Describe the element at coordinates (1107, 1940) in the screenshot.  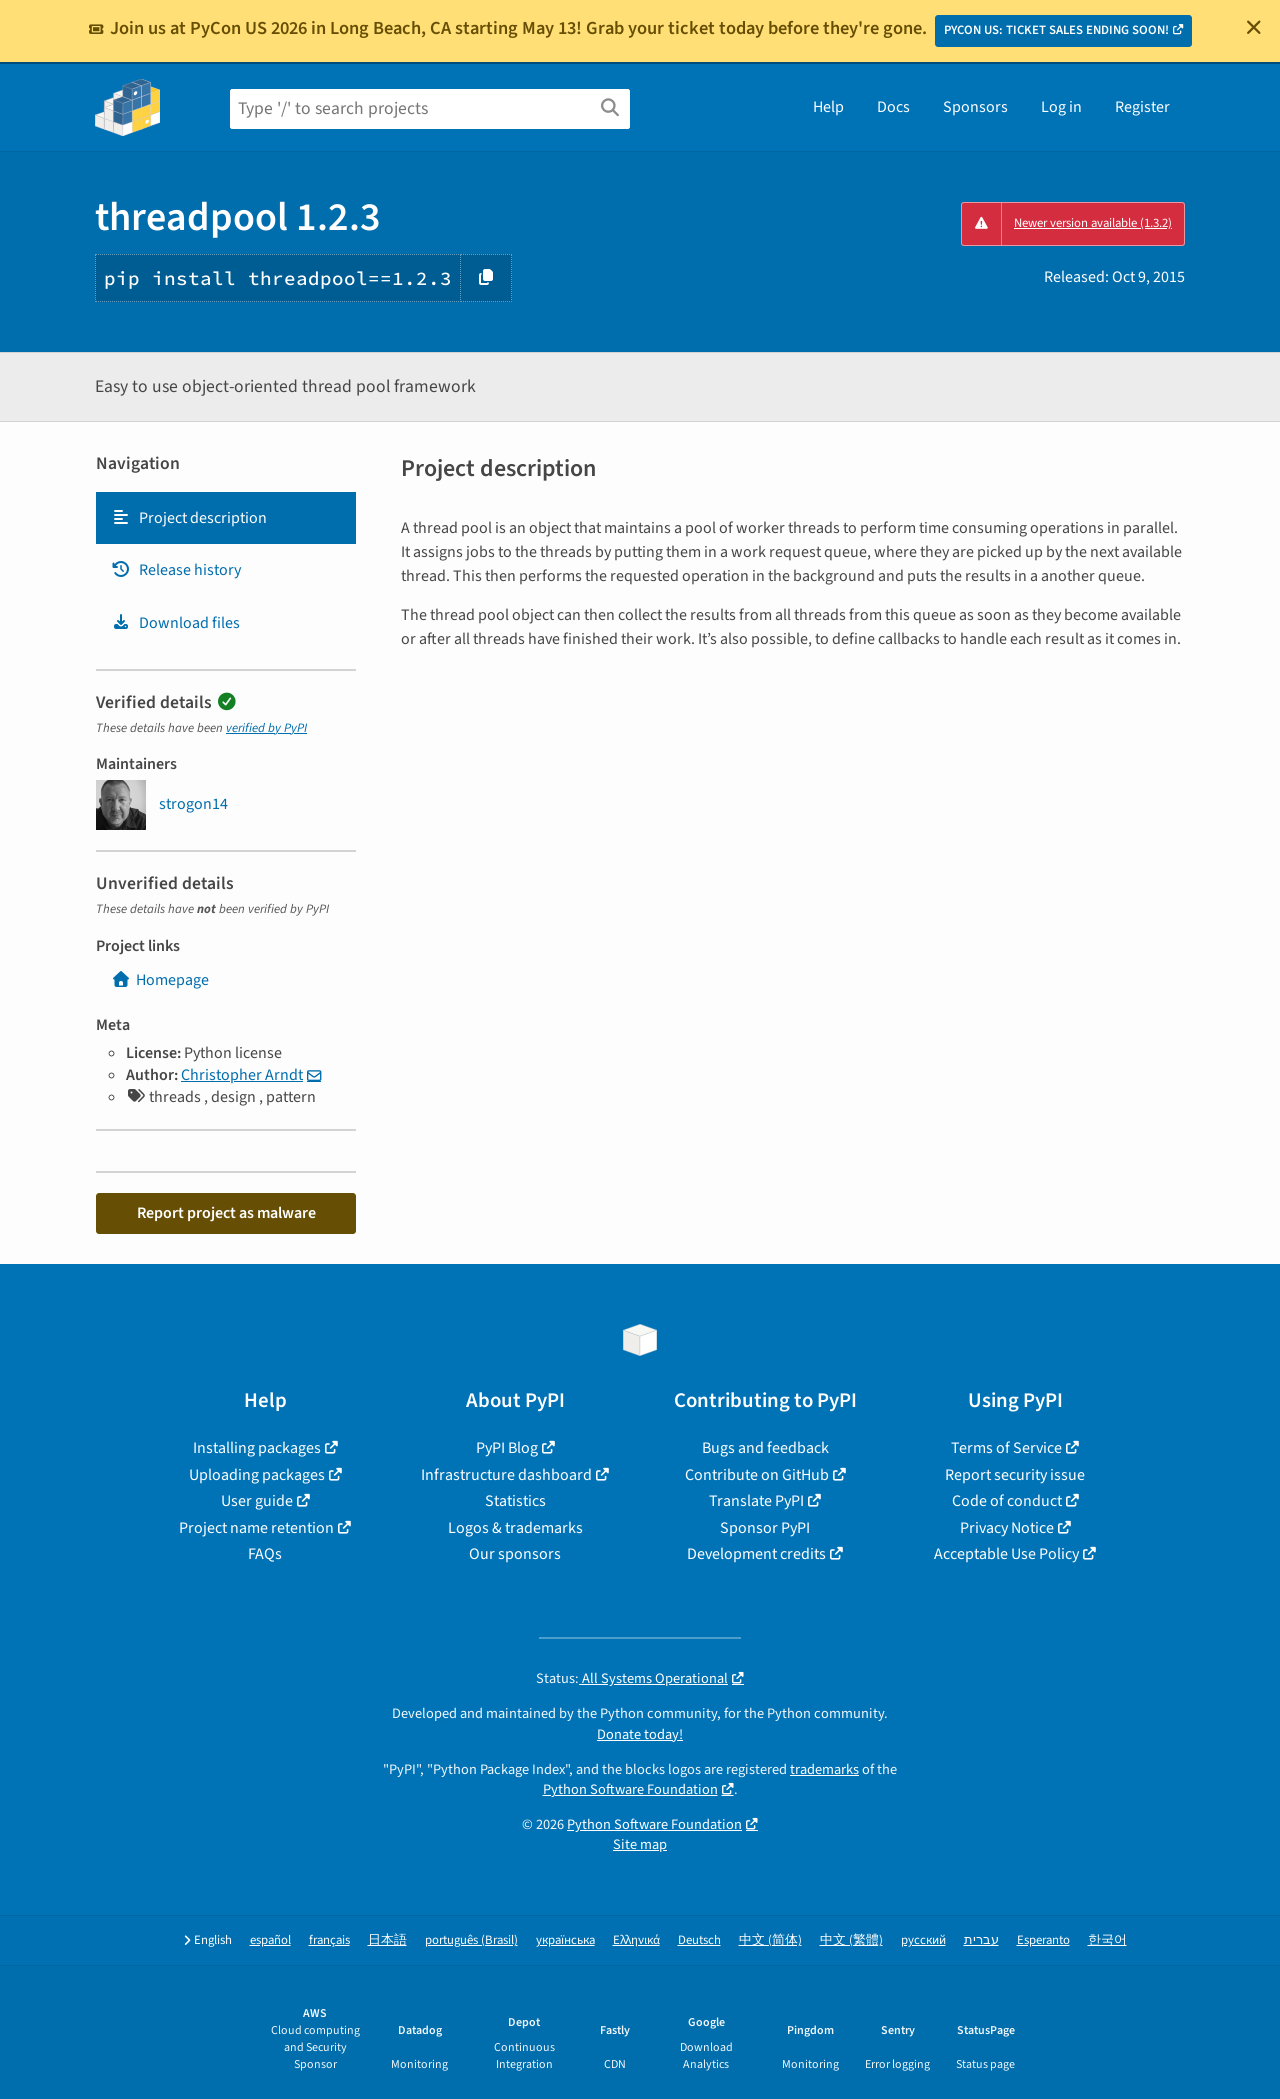
I see `한국어` at that location.